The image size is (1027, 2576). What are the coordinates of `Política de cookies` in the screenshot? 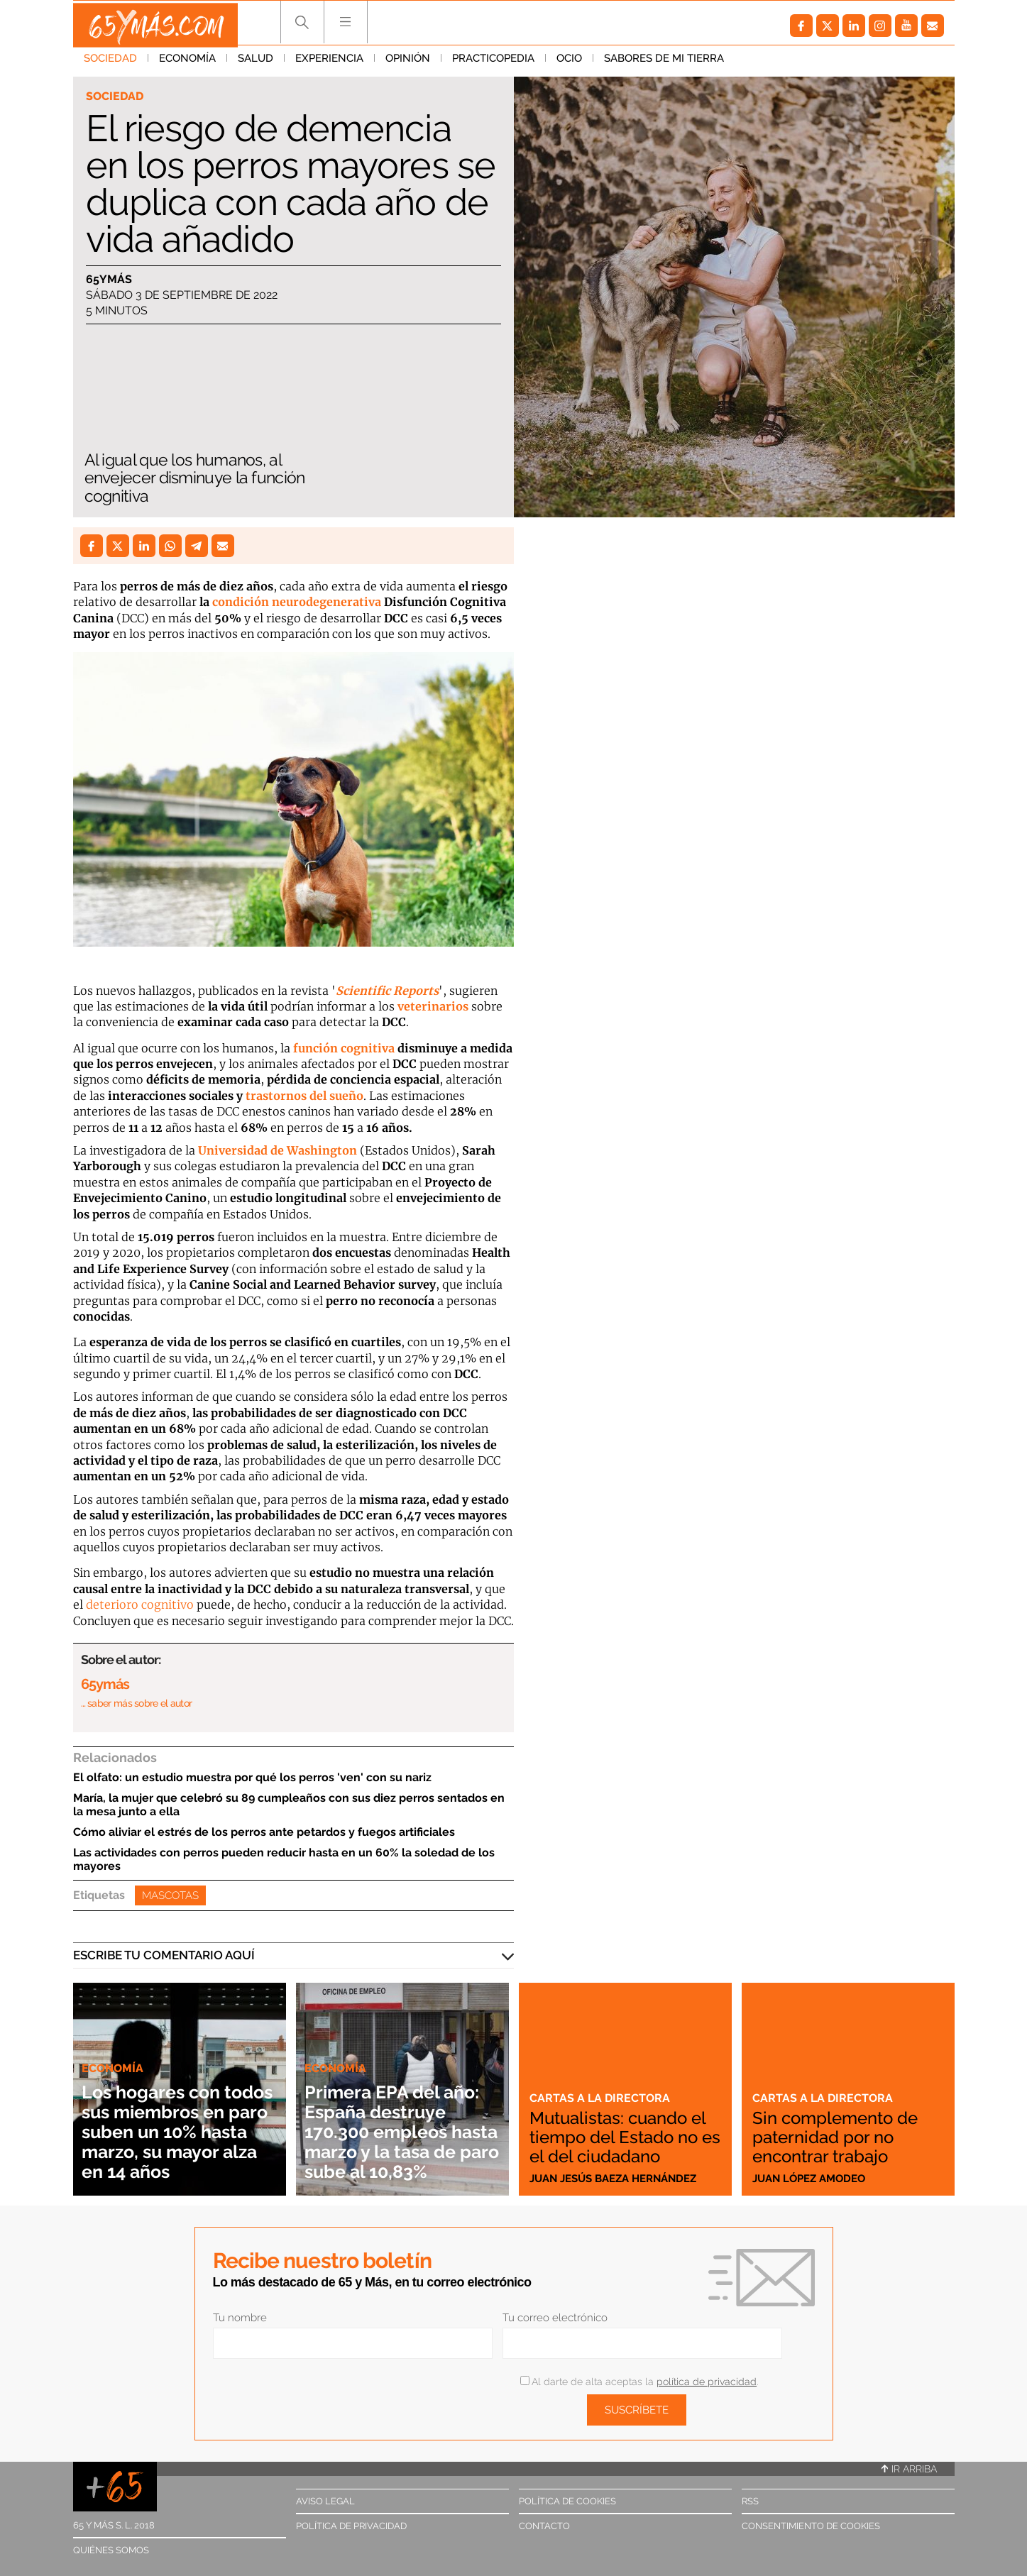 It's located at (567, 2501).